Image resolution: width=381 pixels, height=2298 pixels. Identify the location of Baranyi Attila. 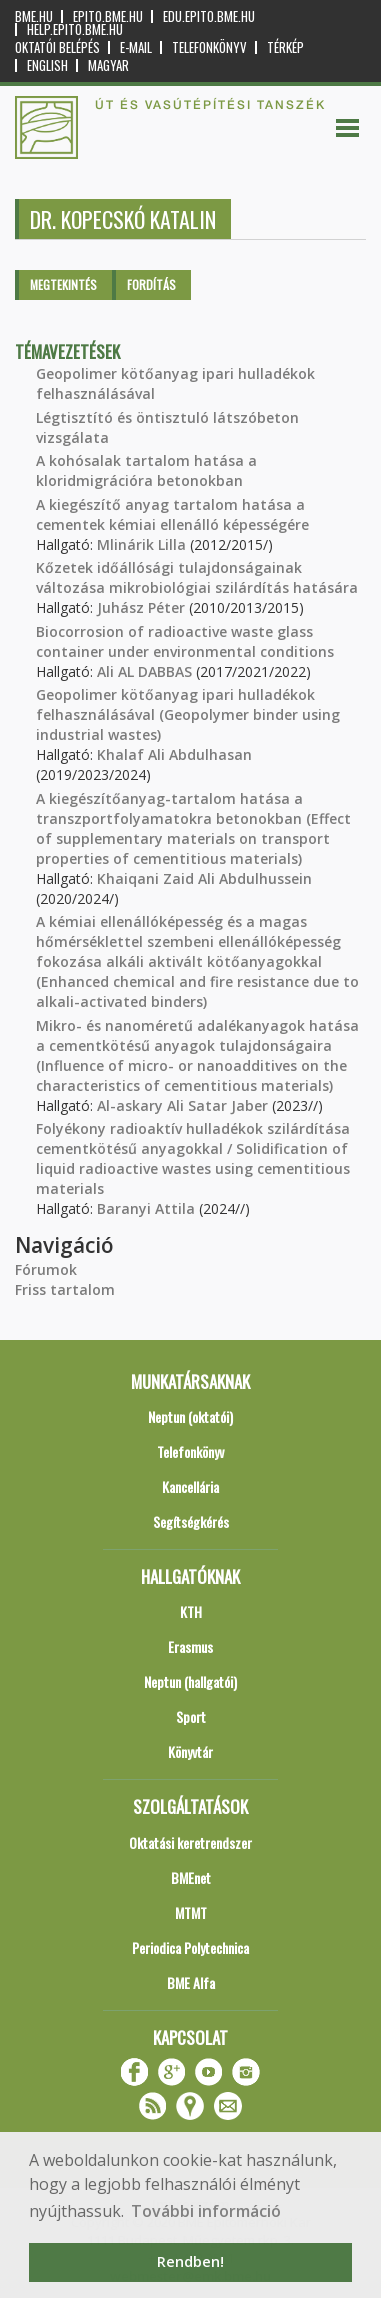
(146, 1208).